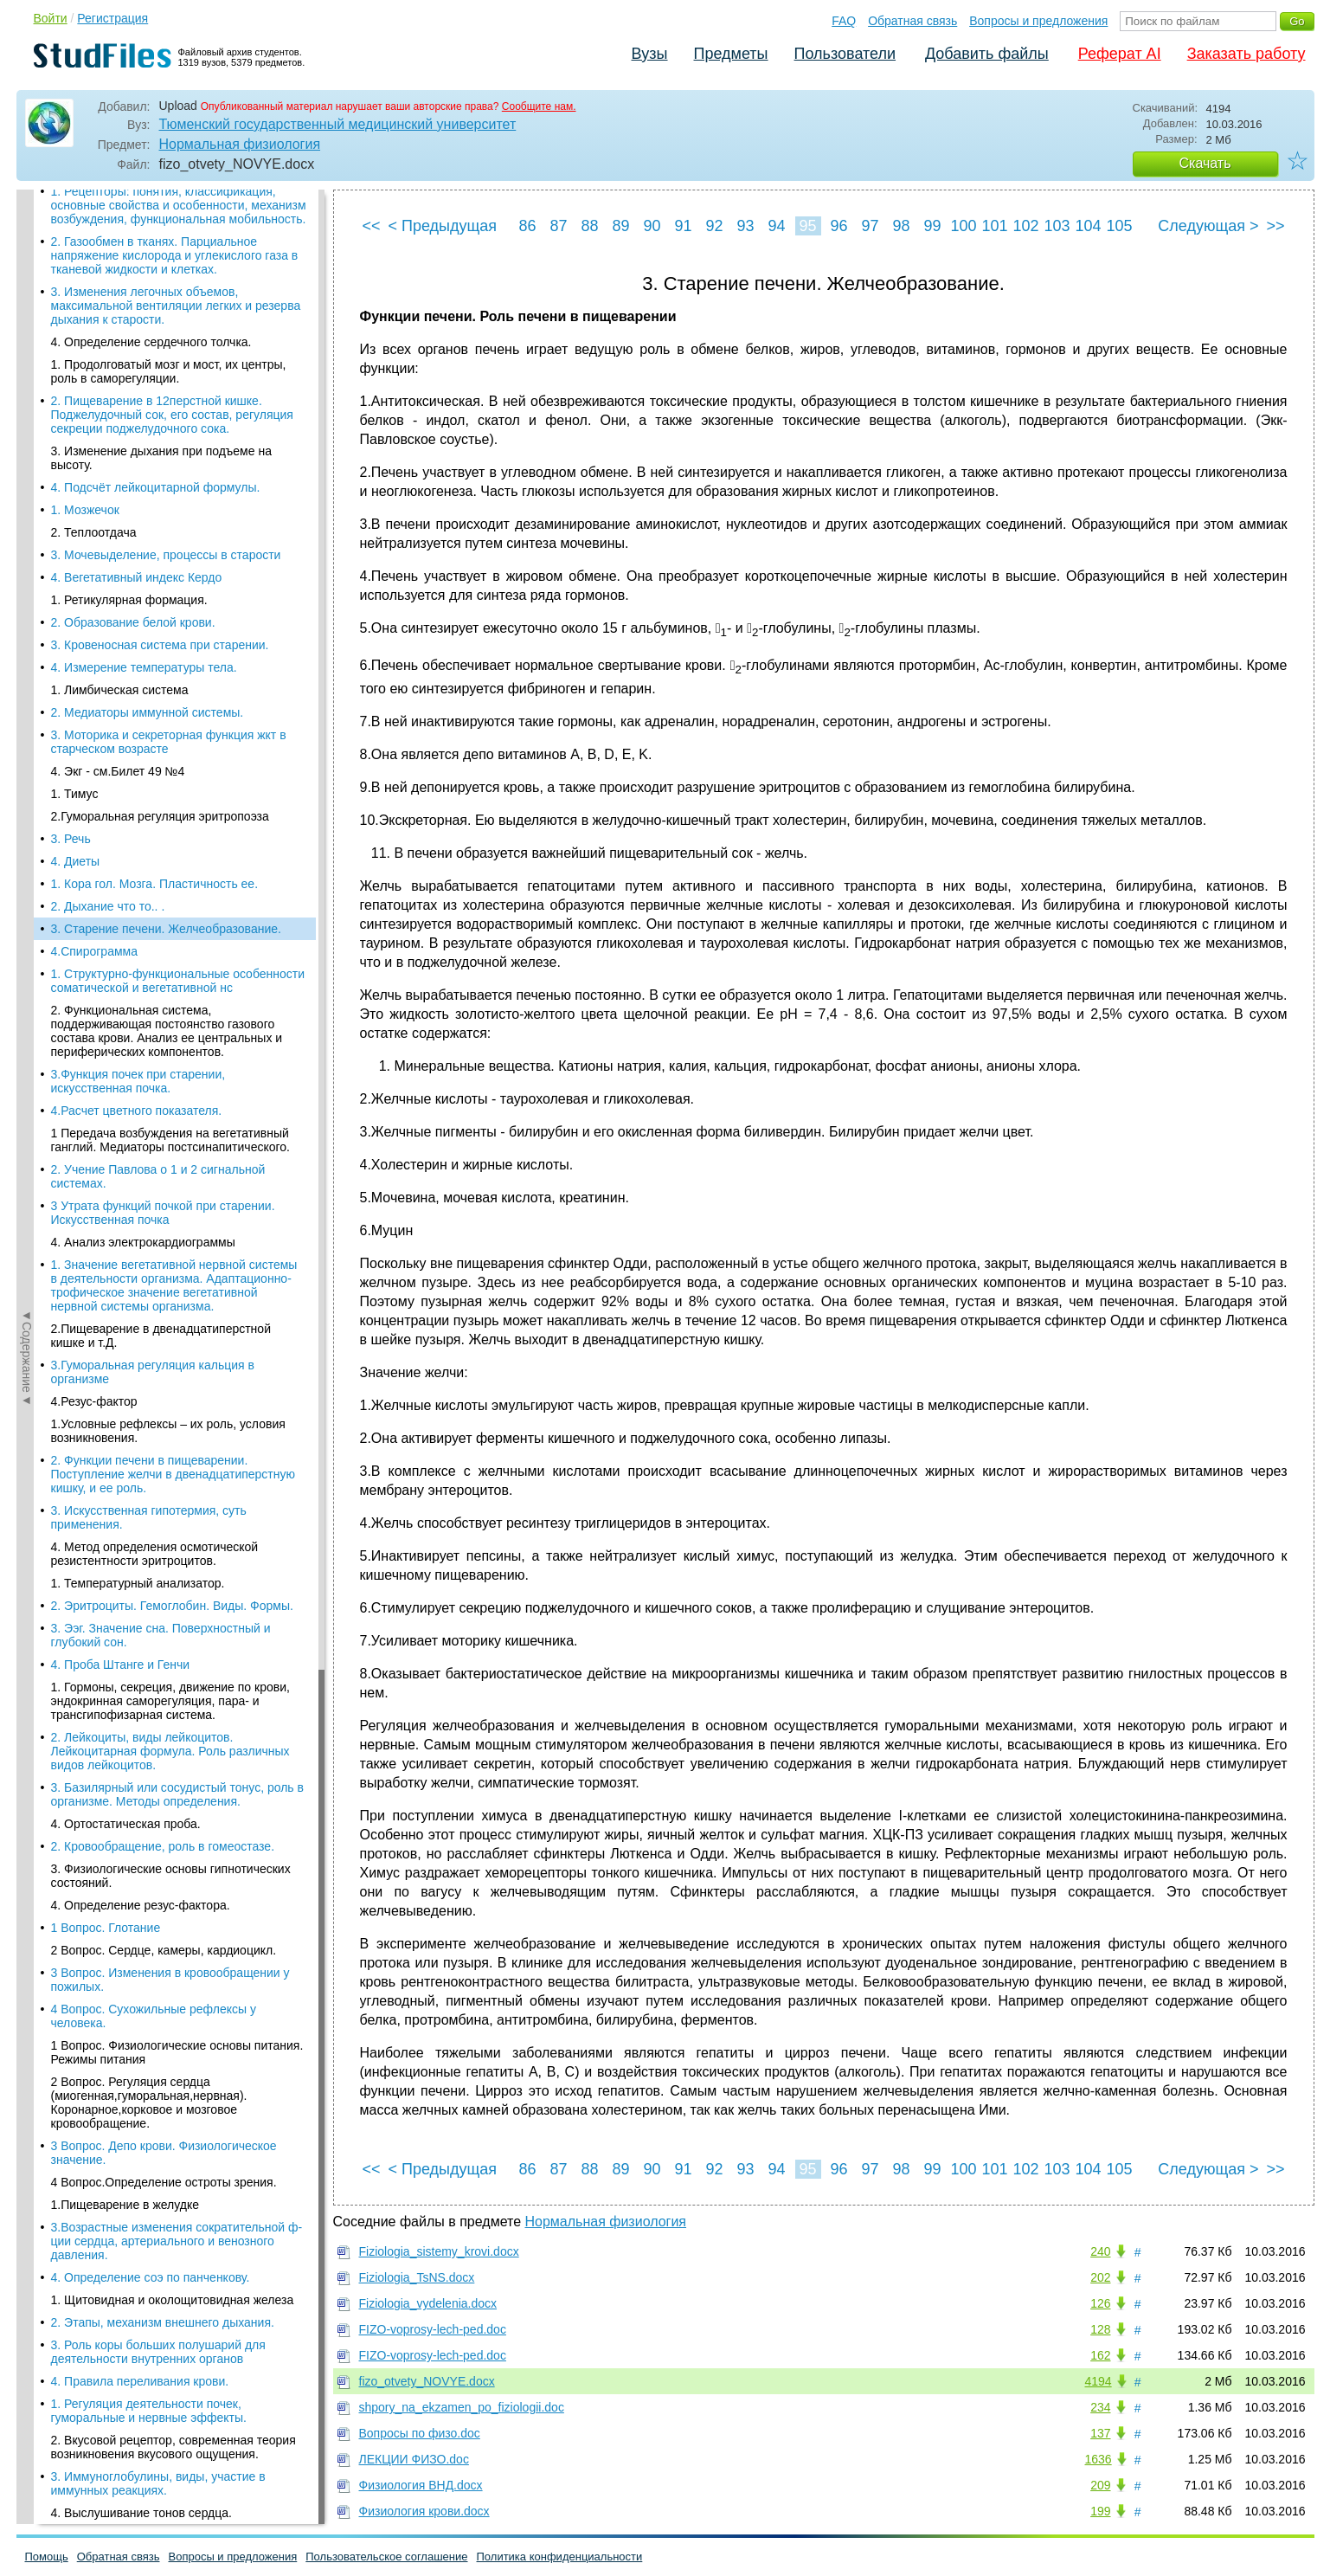 This screenshot has height=2576, width=1330. I want to click on 240, so click(1100, 2251).